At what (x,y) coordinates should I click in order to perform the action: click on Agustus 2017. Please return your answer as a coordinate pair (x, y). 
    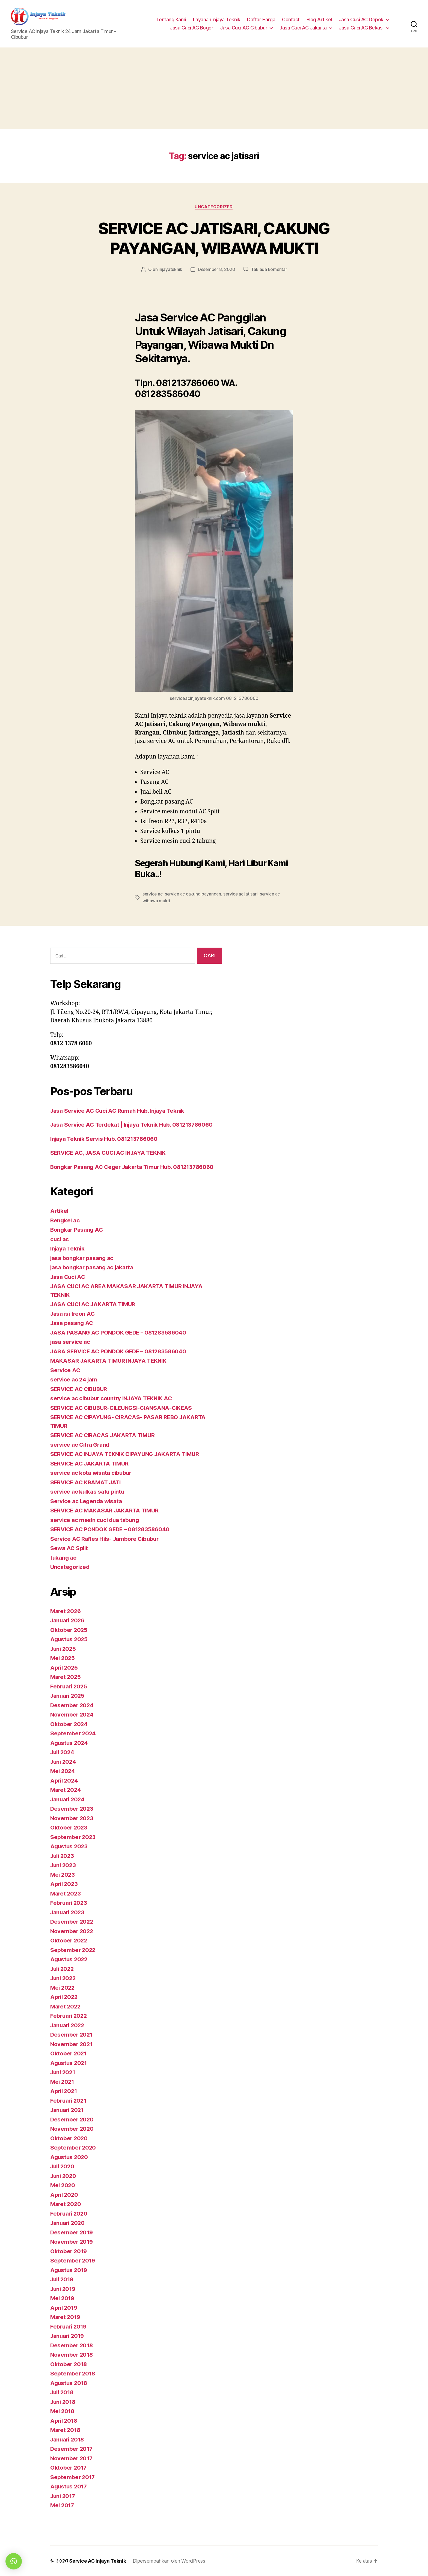
    Looking at the image, I should click on (69, 2486).